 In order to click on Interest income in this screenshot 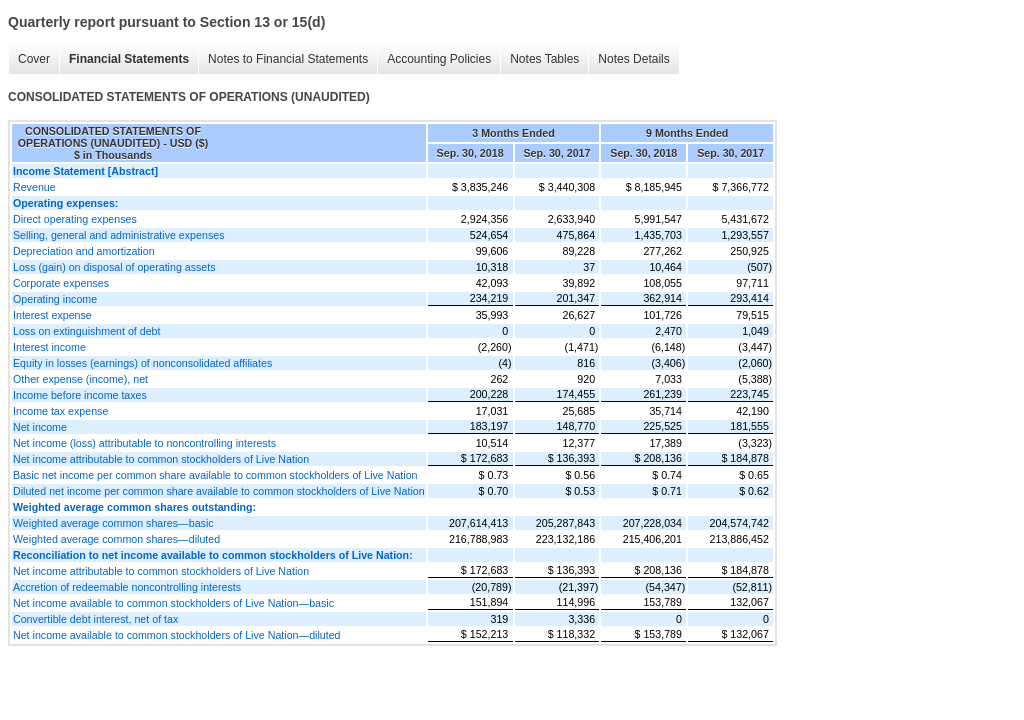, I will do `click(49, 347)`.